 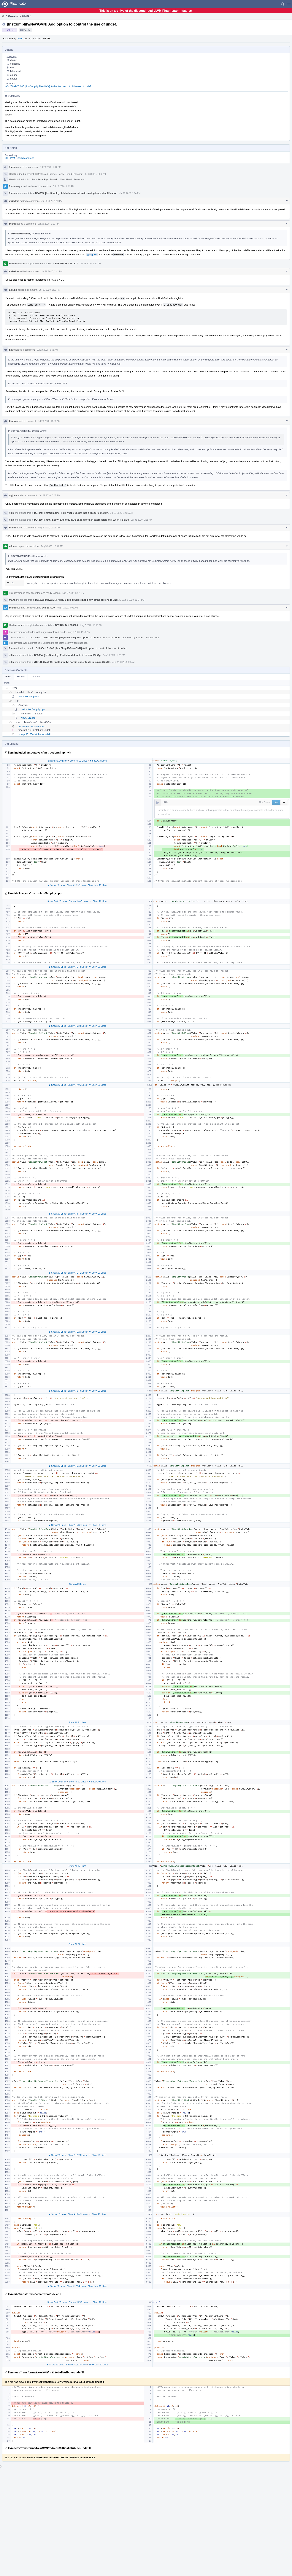 I want to click on Jul 28 2020, 1:19 PM, so click(x=52, y=201).